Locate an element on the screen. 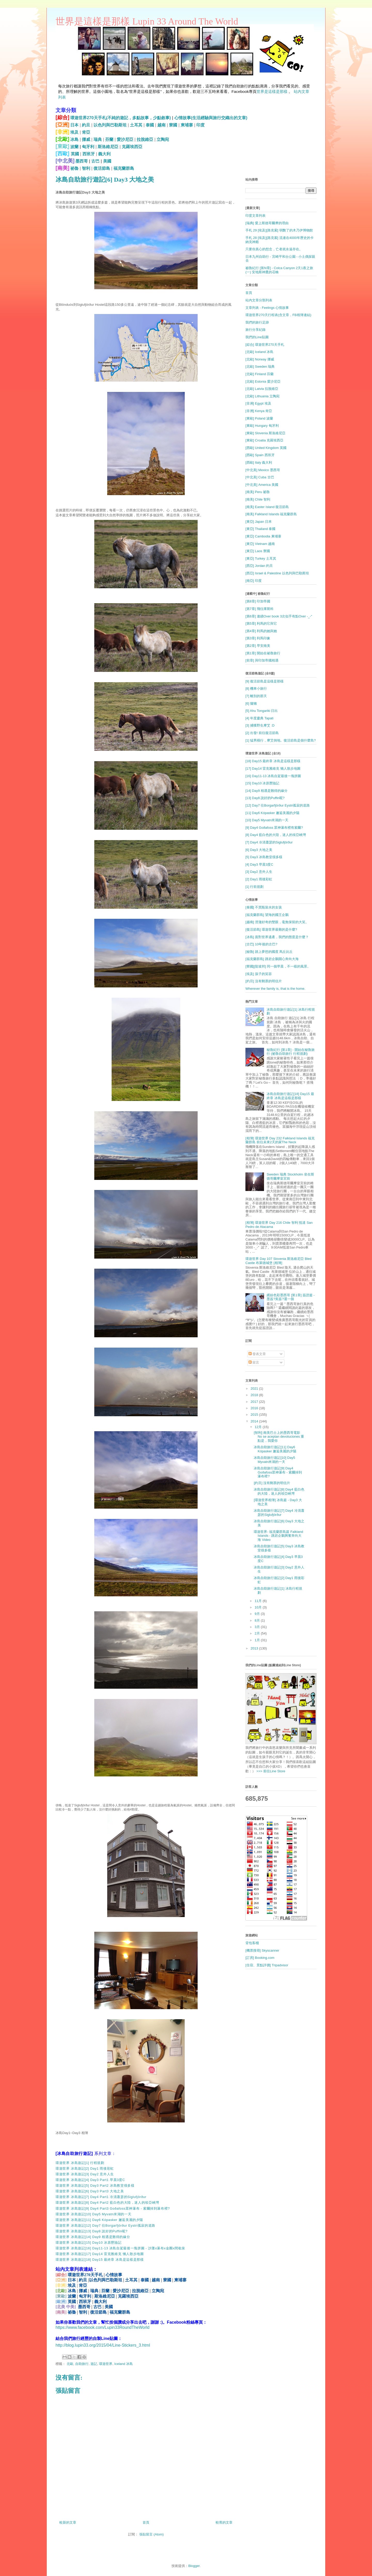 This screenshot has height=2576, width=372. 9月 is located at coordinates (258, 1614).